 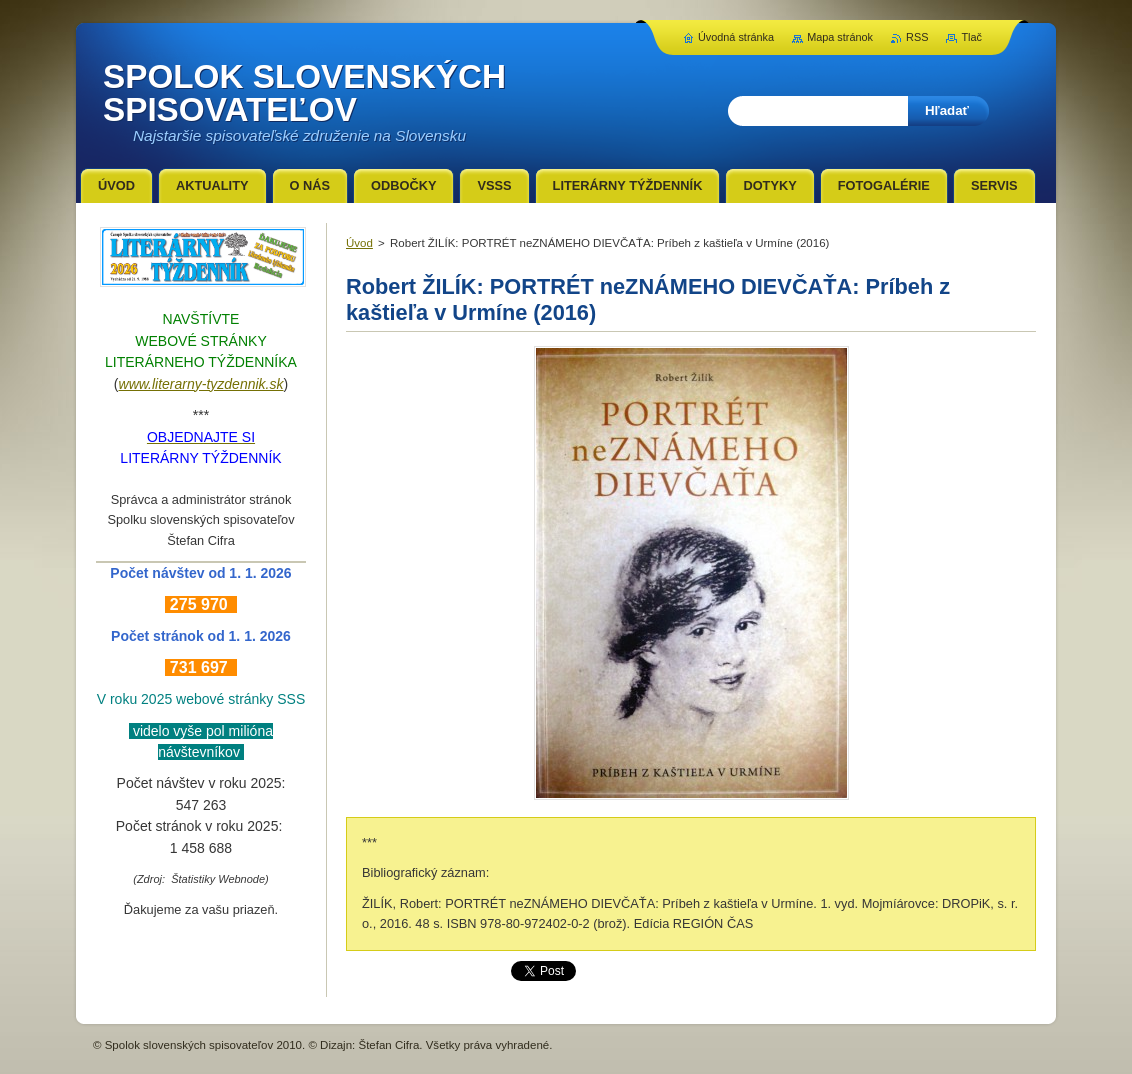 I want to click on Mapa stránok, so click(x=840, y=37).